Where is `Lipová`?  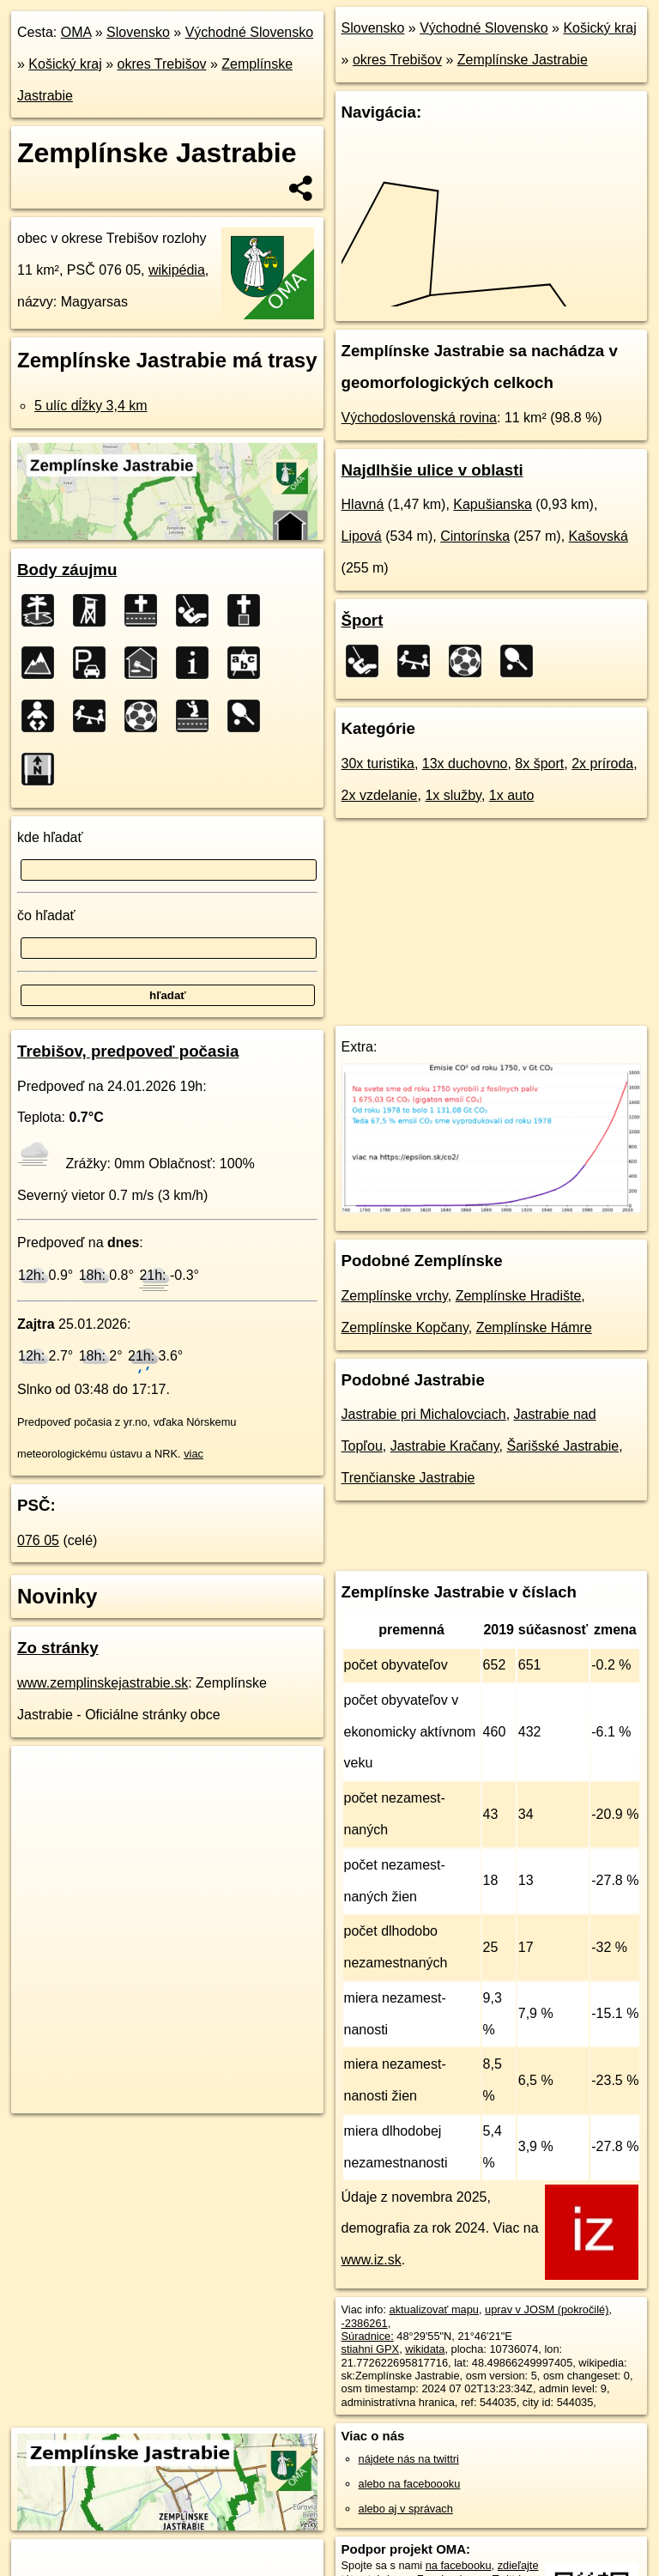 Lipová is located at coordinates (362, 536).